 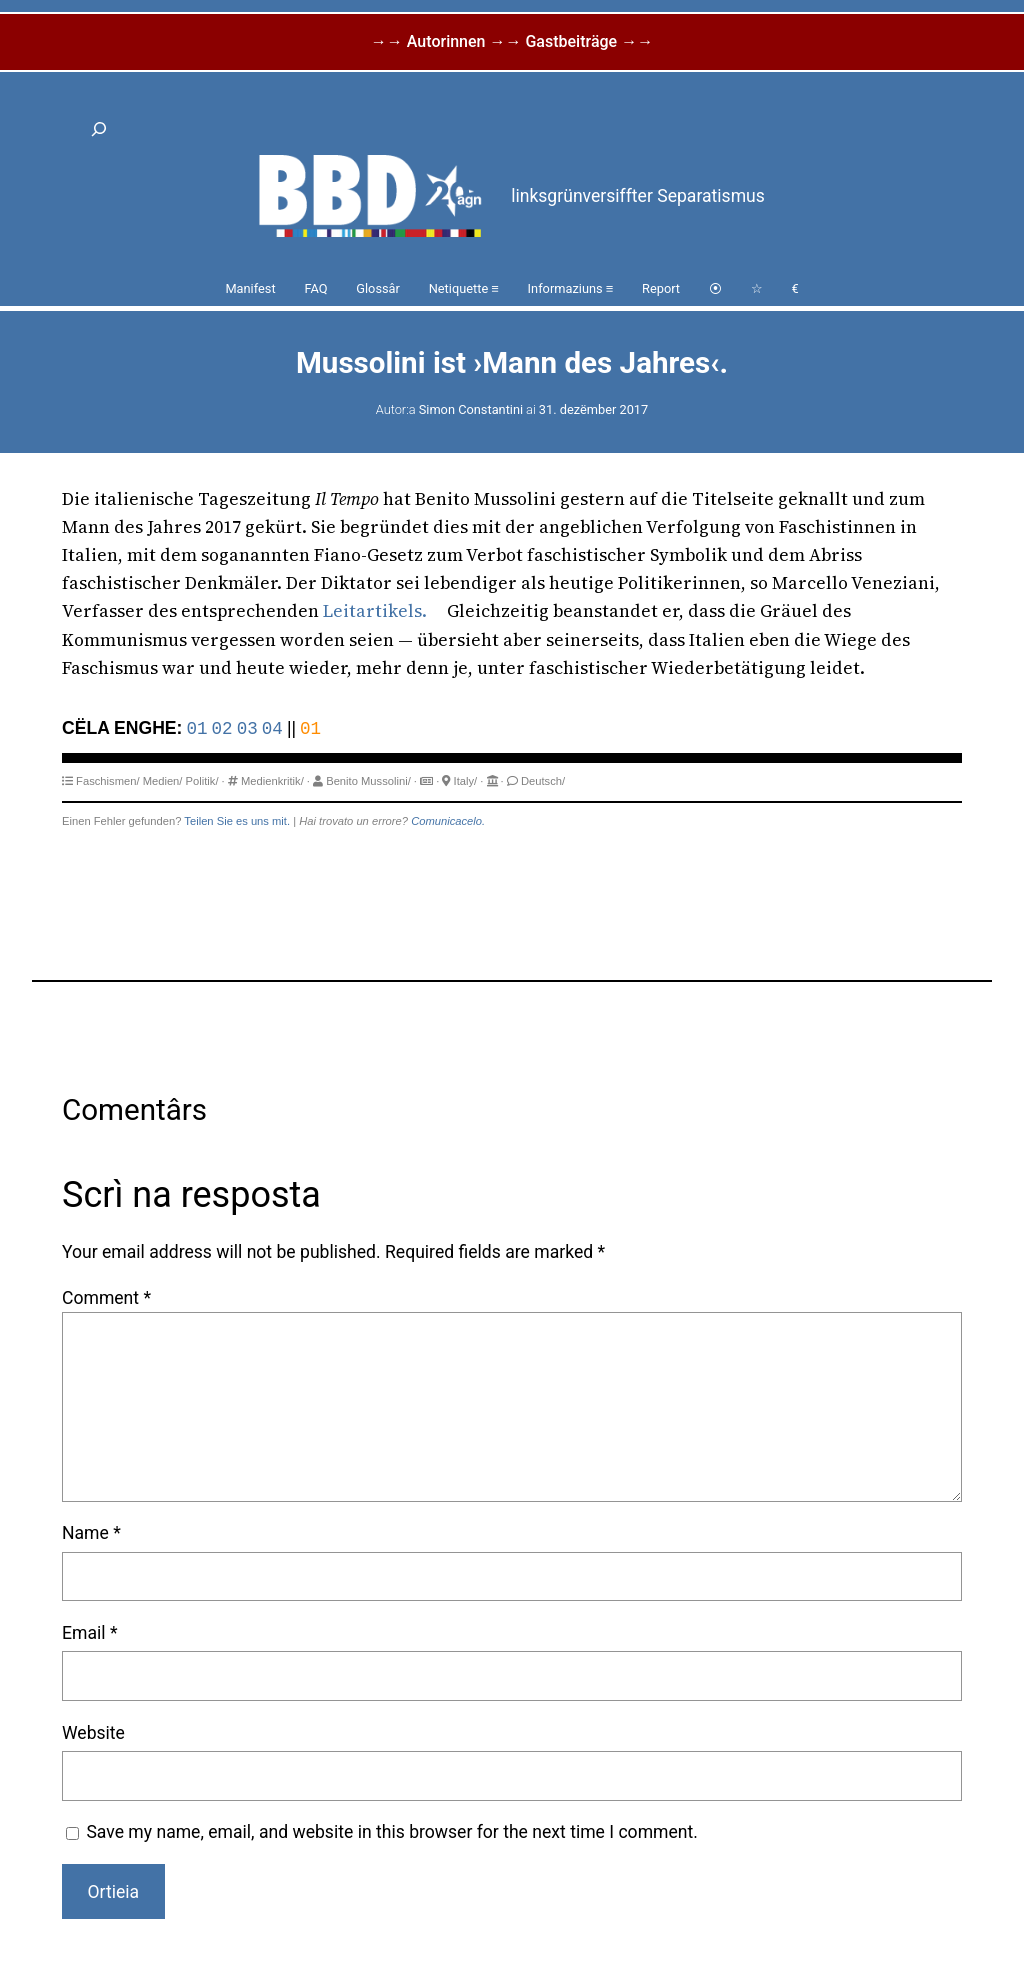 I want to click on Politik/, so click(x=202, y=781).